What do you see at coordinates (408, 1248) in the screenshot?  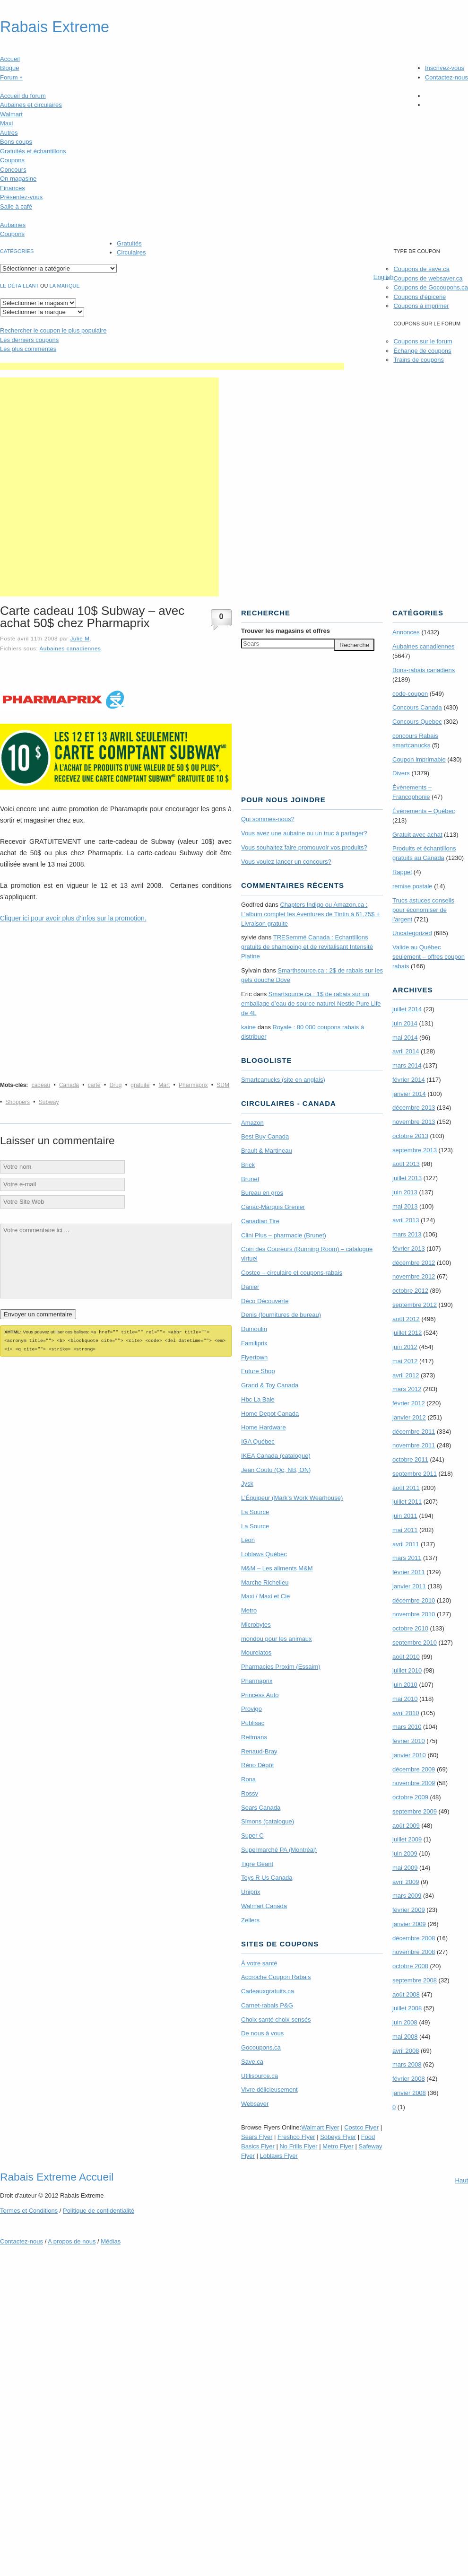 I see `février 2013` at bounding box center [408, 1248].